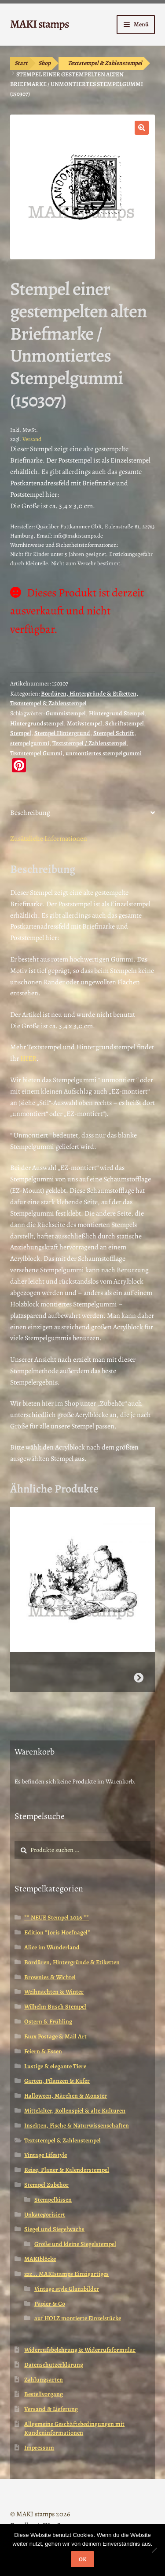  I want to click on Zusätzliche Informationen [tab], so click(48, 838).